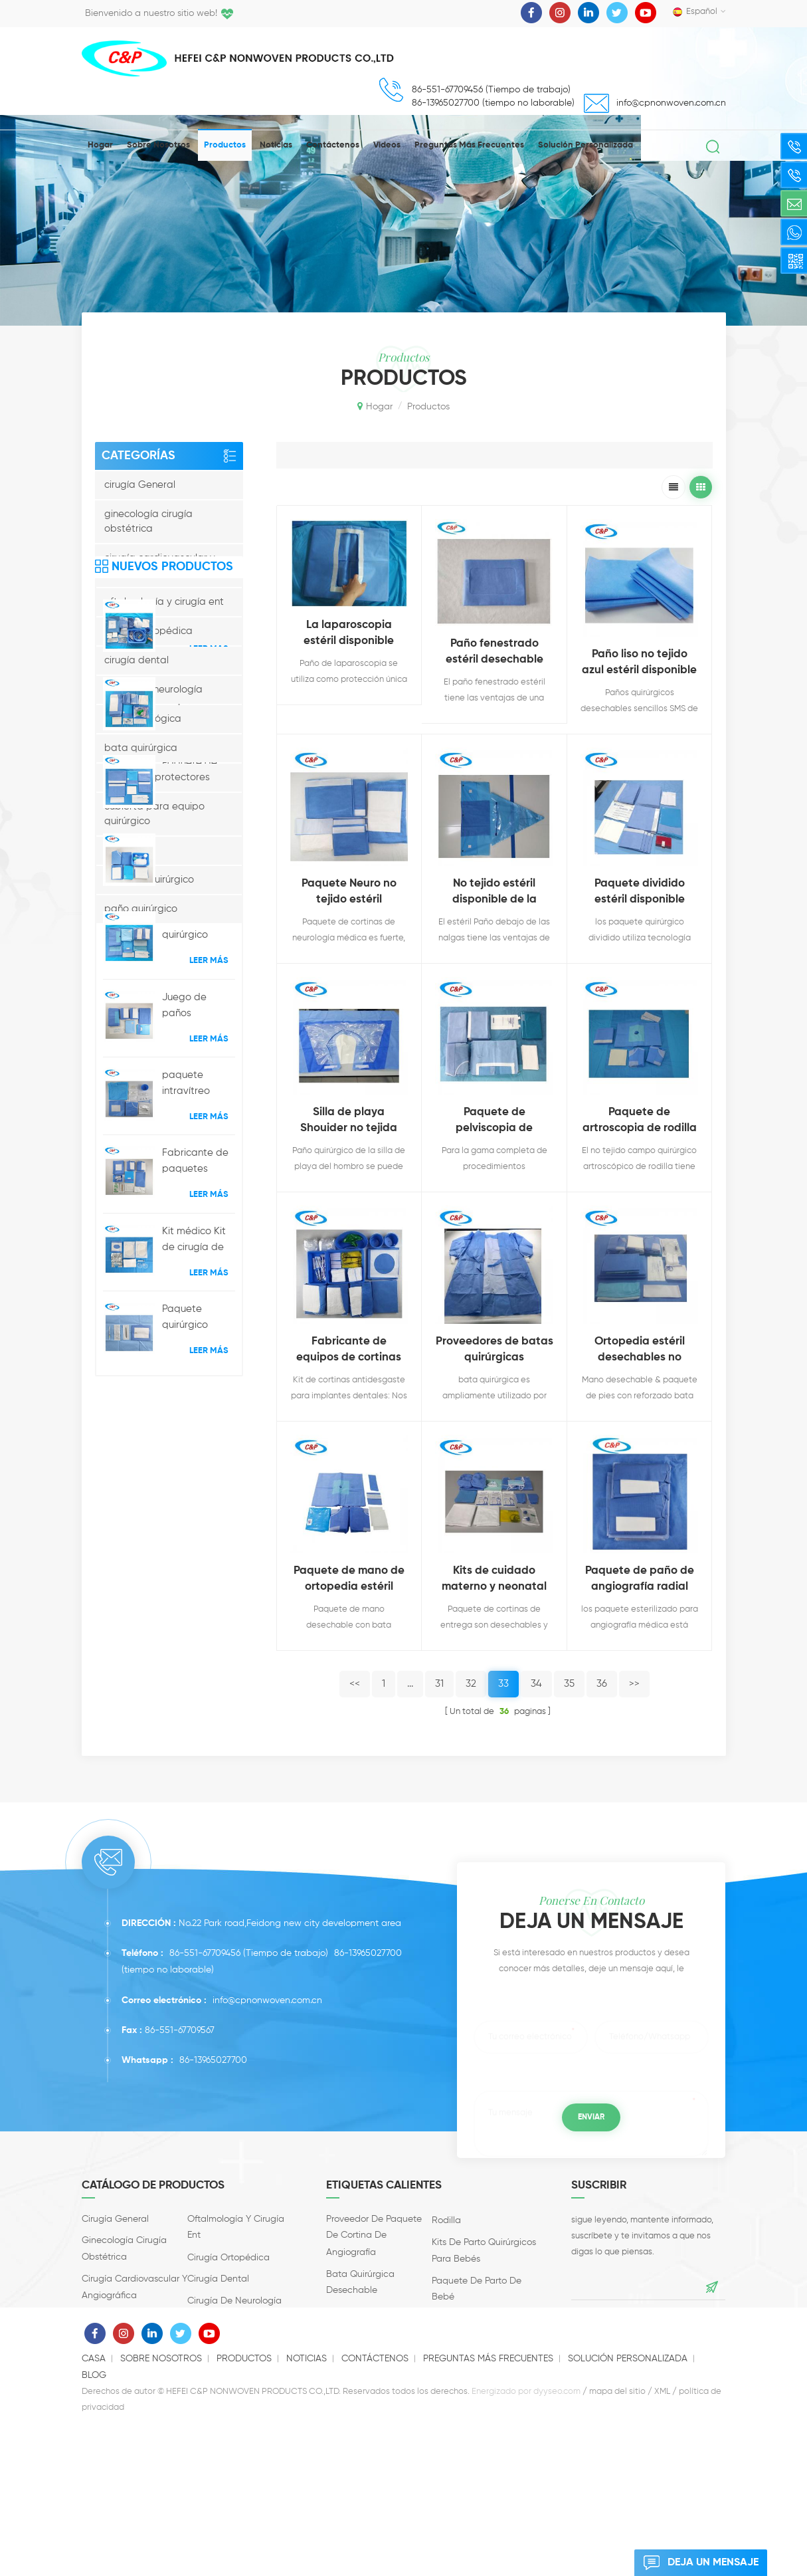  Describe the element at coordinates (148, 521) in the screenshot. I see `ginecología cirugía obstétrica` at that location.